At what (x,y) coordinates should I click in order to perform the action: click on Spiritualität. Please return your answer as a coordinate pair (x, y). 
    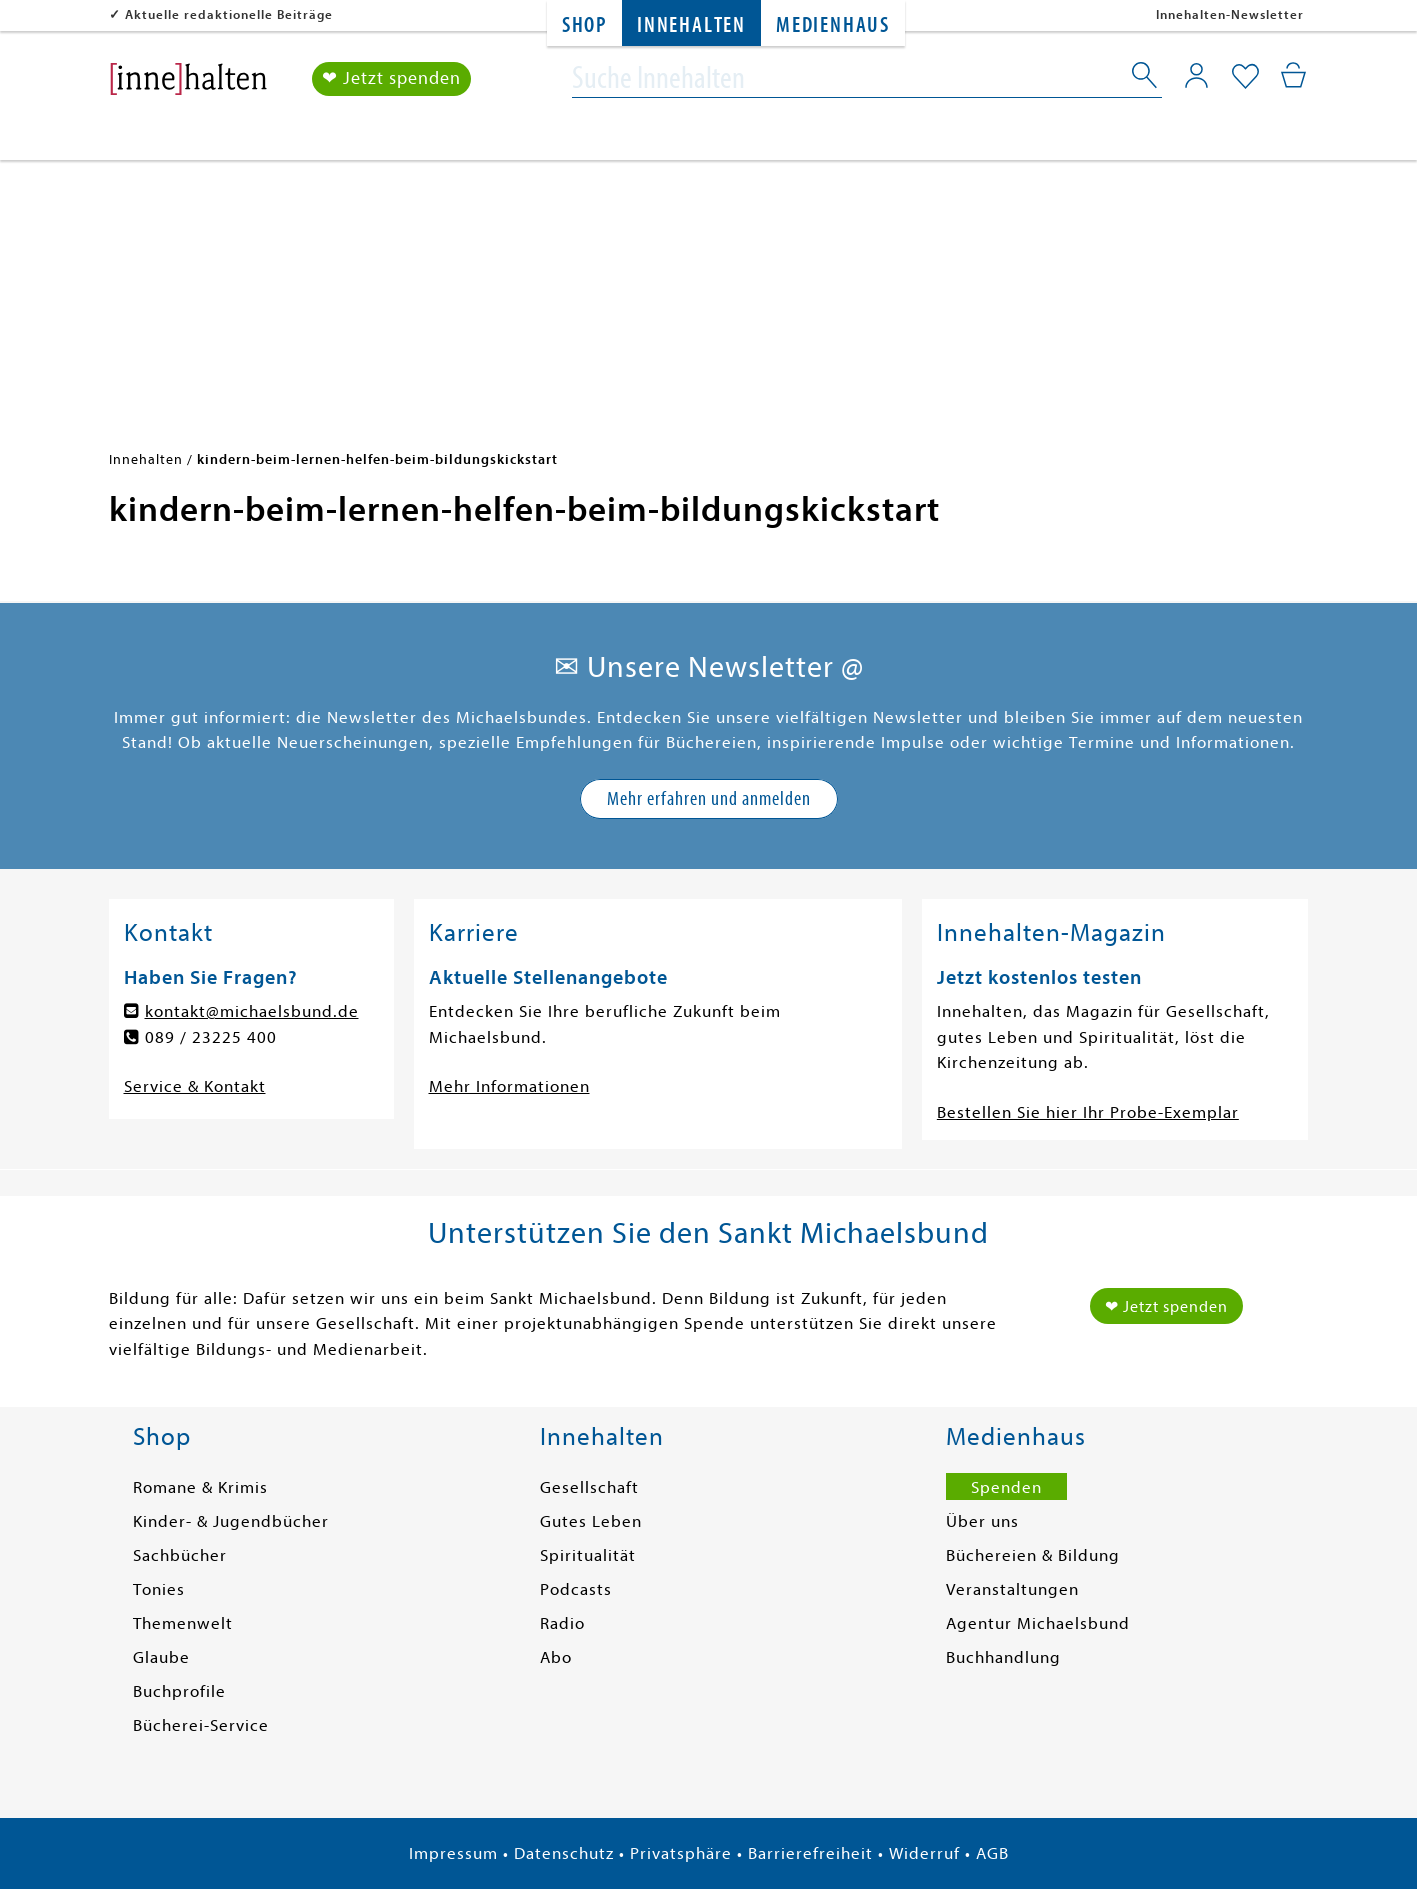
    Looking at the image, I should click on (588, 1555).